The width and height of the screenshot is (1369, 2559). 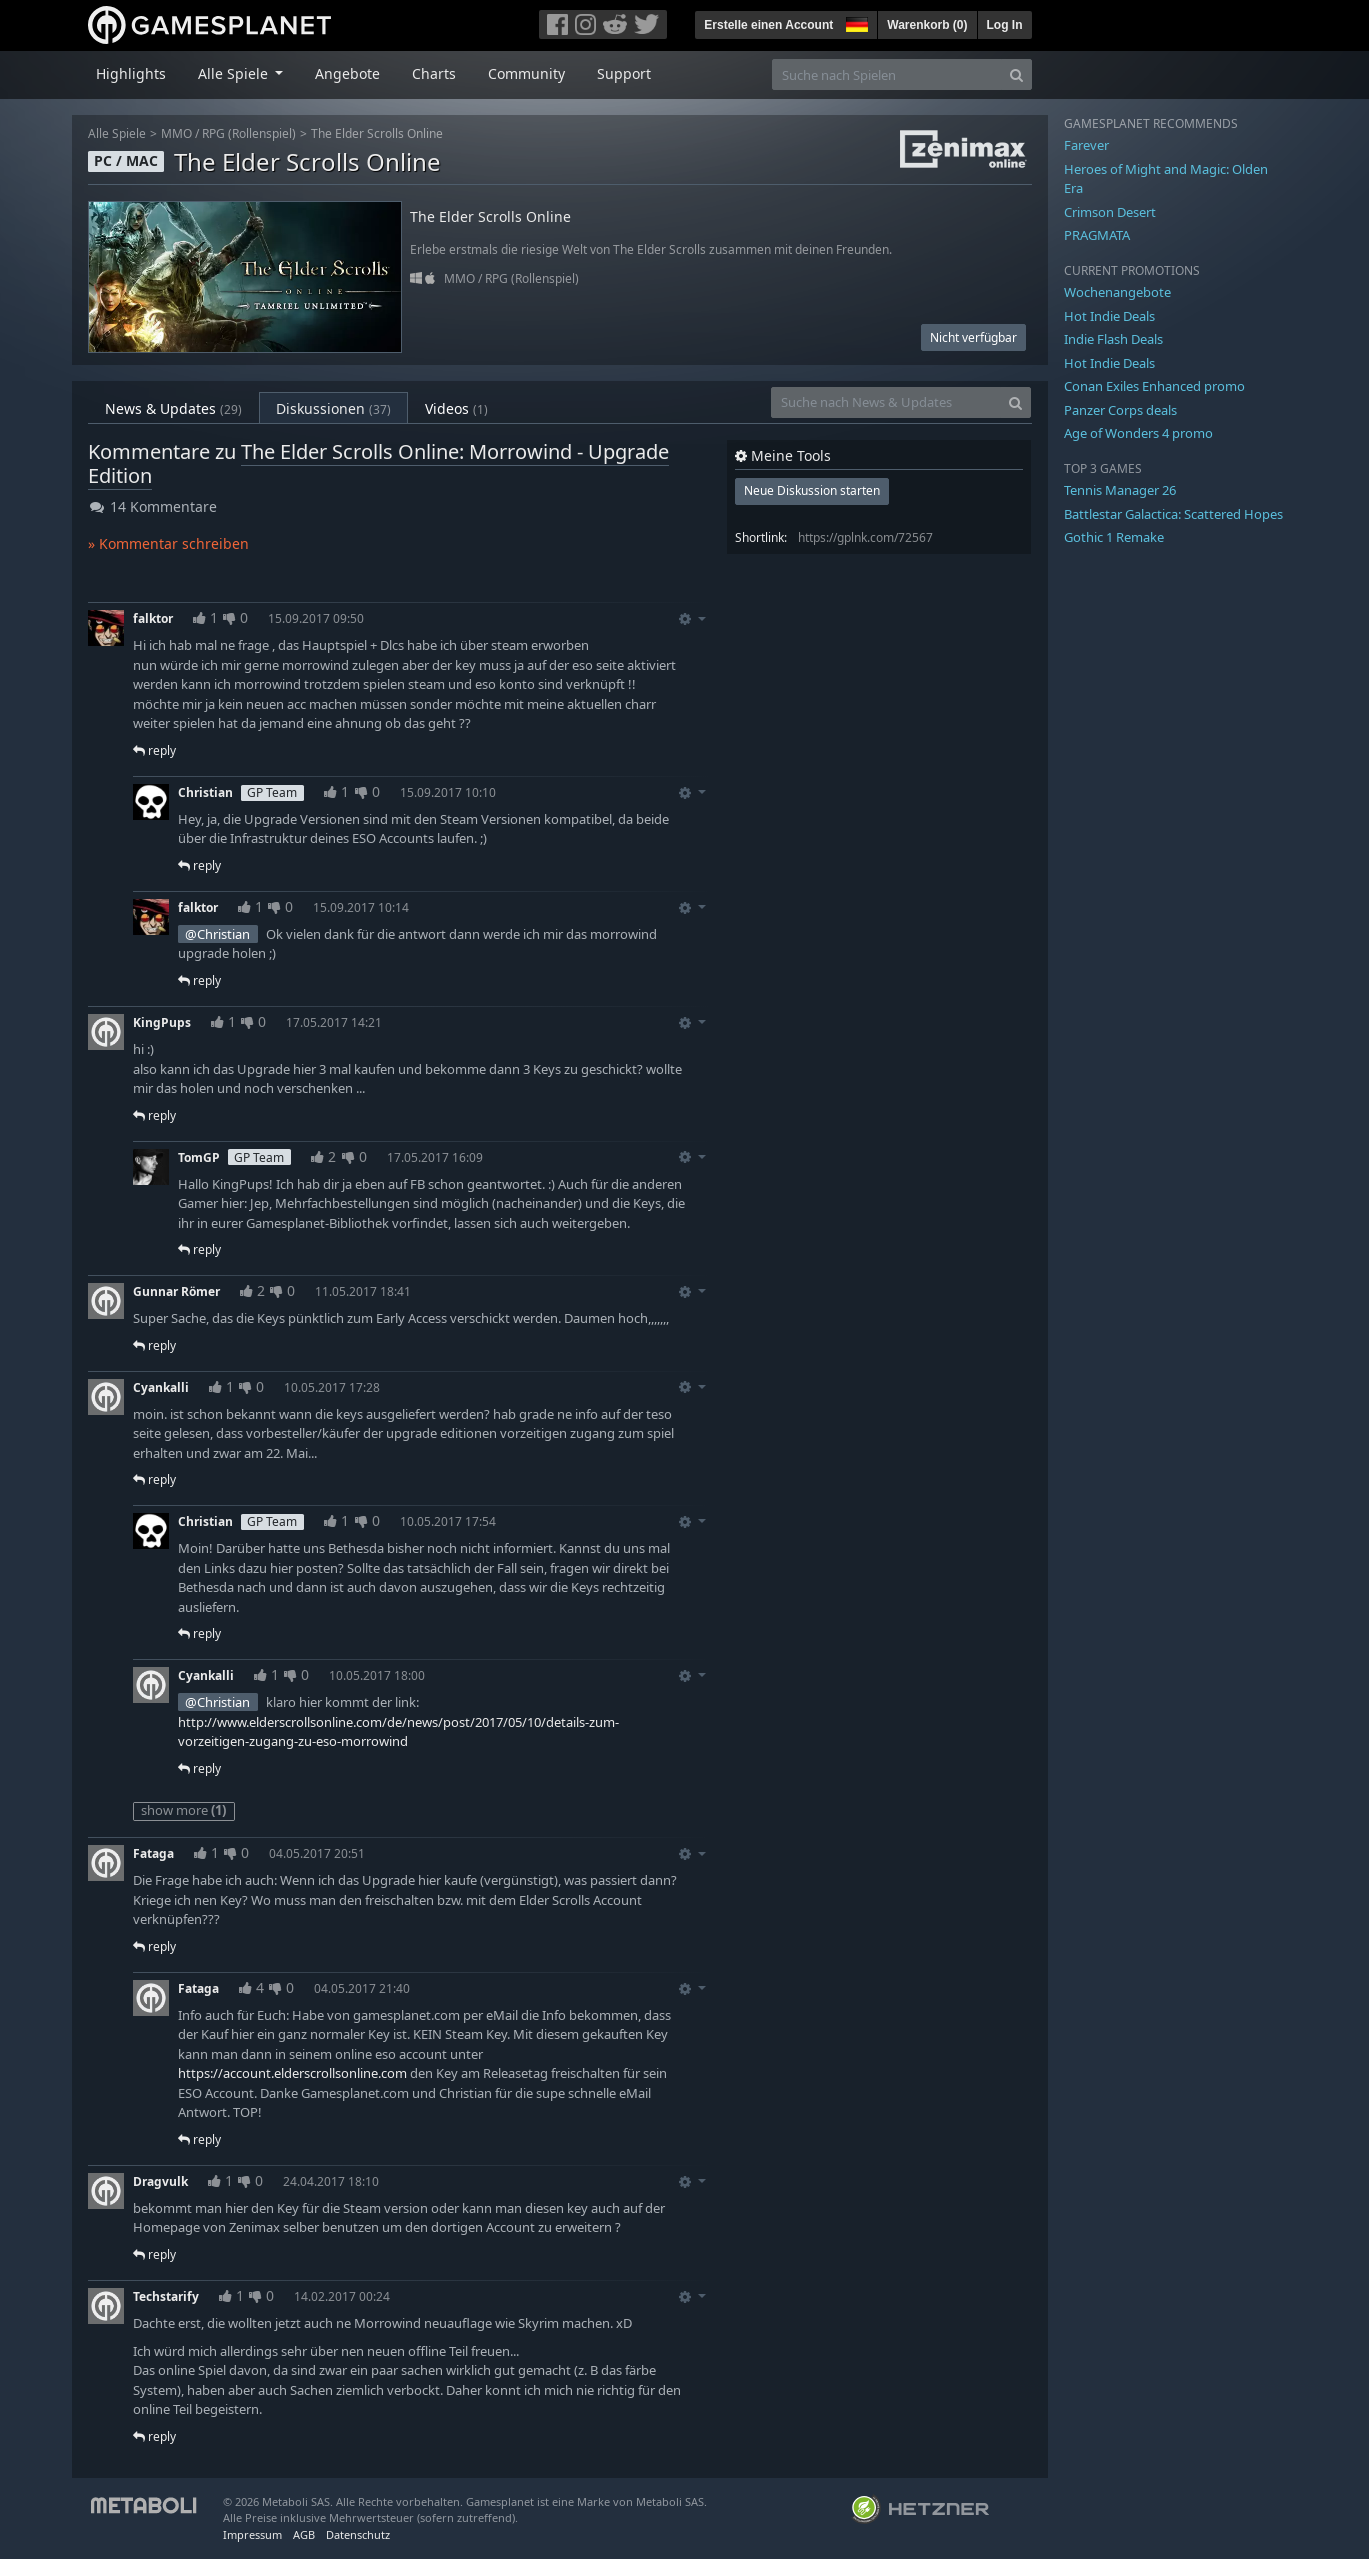 I want to click on Age of Wonders 4 promo, so click(x=1138, y=433).